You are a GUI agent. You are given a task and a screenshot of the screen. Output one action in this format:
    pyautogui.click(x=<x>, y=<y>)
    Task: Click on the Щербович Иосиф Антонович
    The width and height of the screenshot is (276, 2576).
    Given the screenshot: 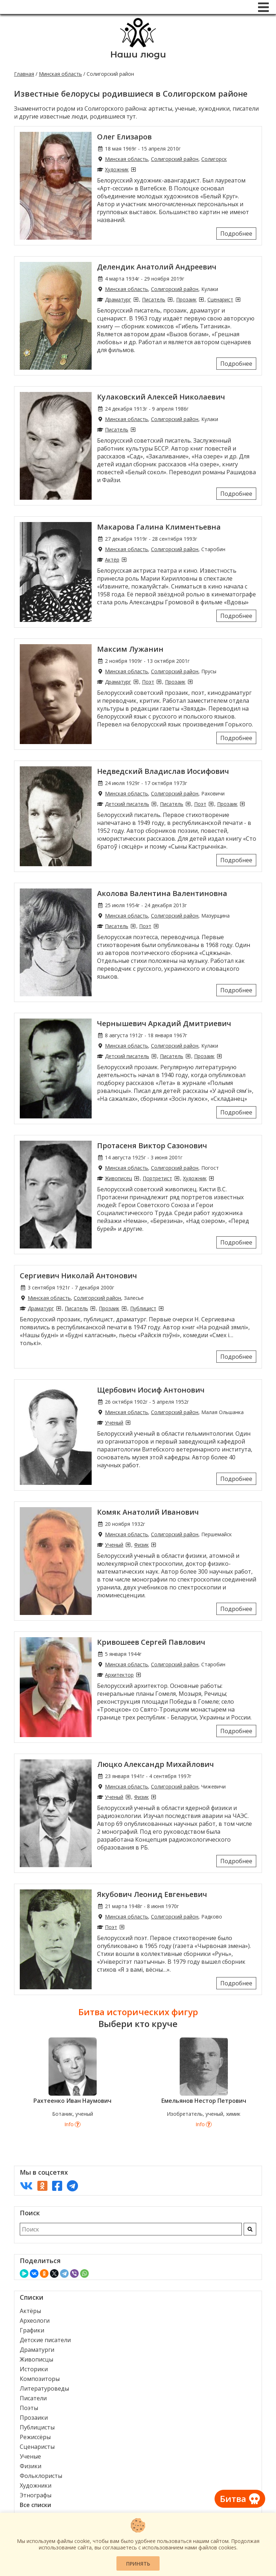 What is the action you would take?
    pyautogui.click(x=150, y=1390)
    